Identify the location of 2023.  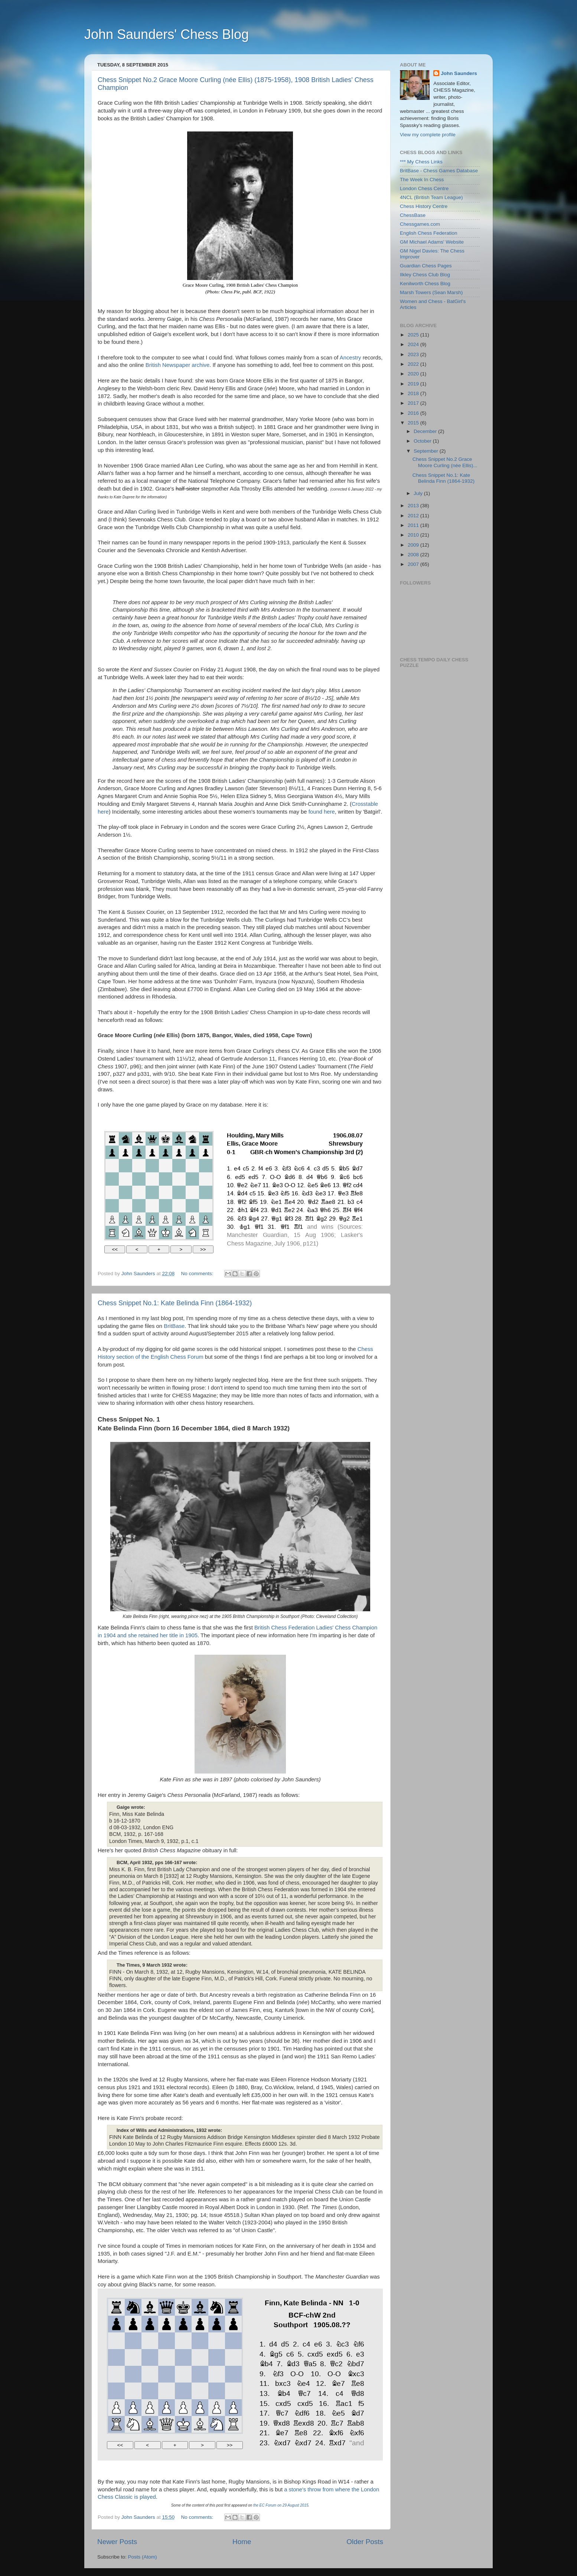
(414, 354).